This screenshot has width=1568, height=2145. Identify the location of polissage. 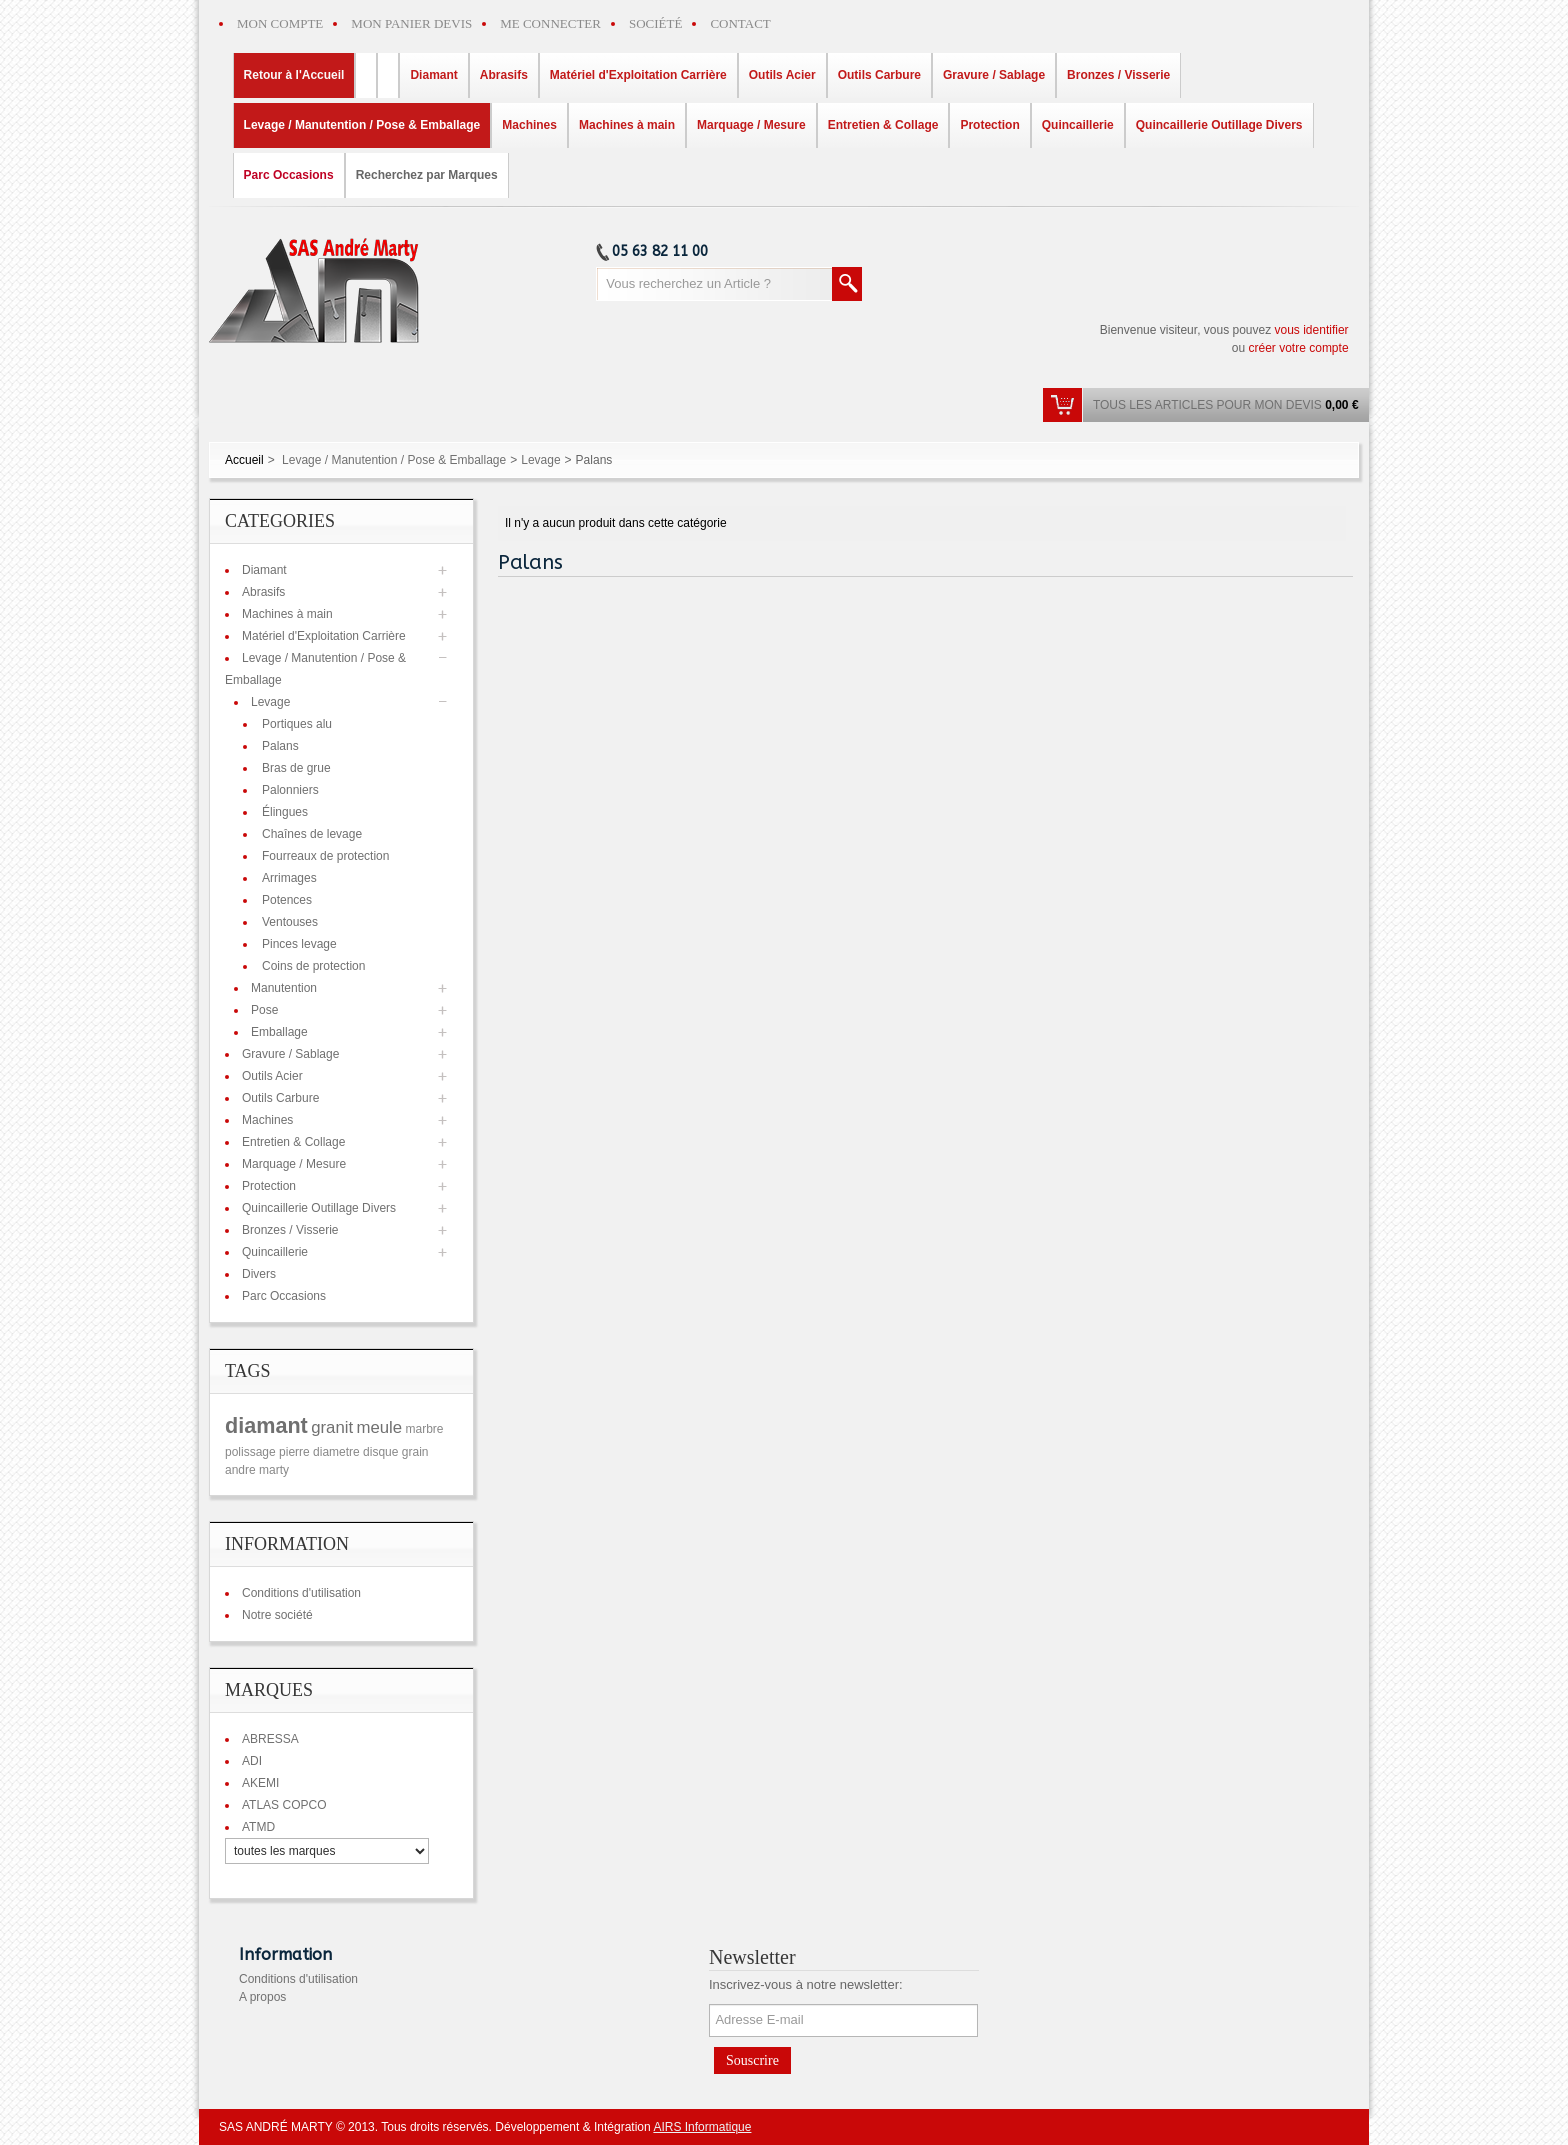
(250, 1452).